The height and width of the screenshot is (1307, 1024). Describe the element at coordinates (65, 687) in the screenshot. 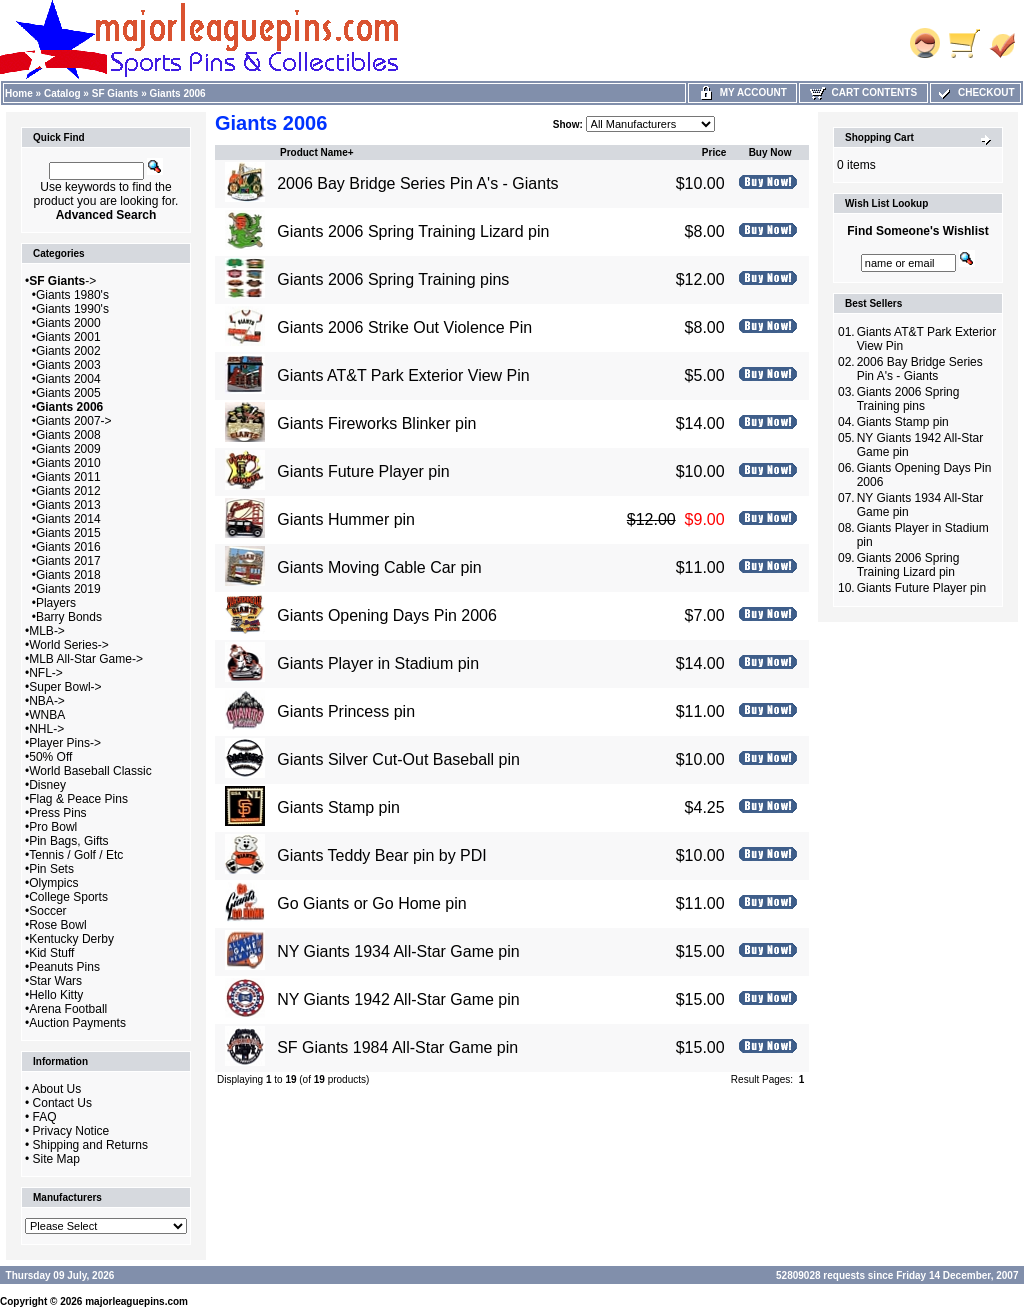

I see `Super Bowl->` at that location.